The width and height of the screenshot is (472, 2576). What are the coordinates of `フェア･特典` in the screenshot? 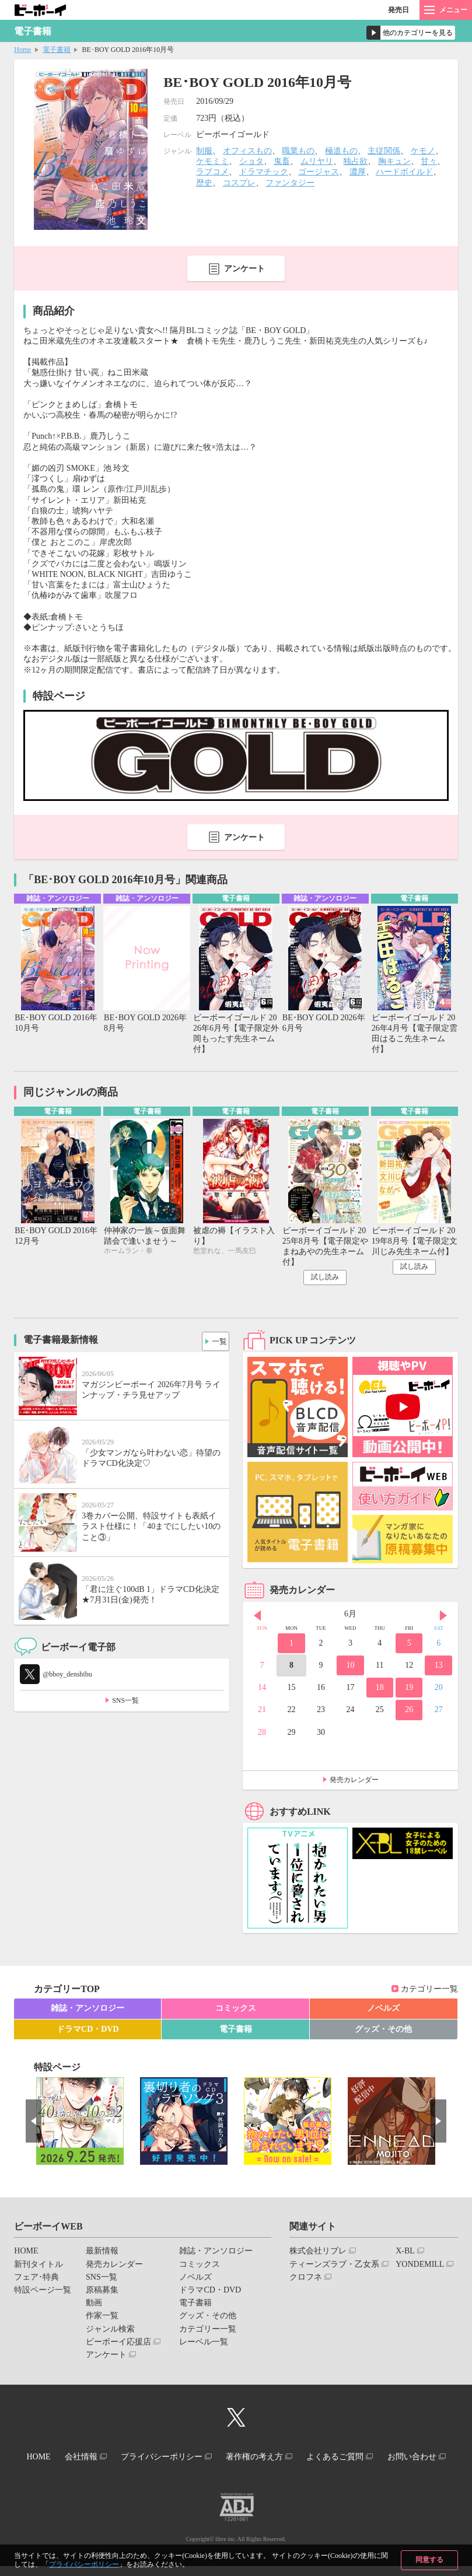 It's located at (36, 2279).